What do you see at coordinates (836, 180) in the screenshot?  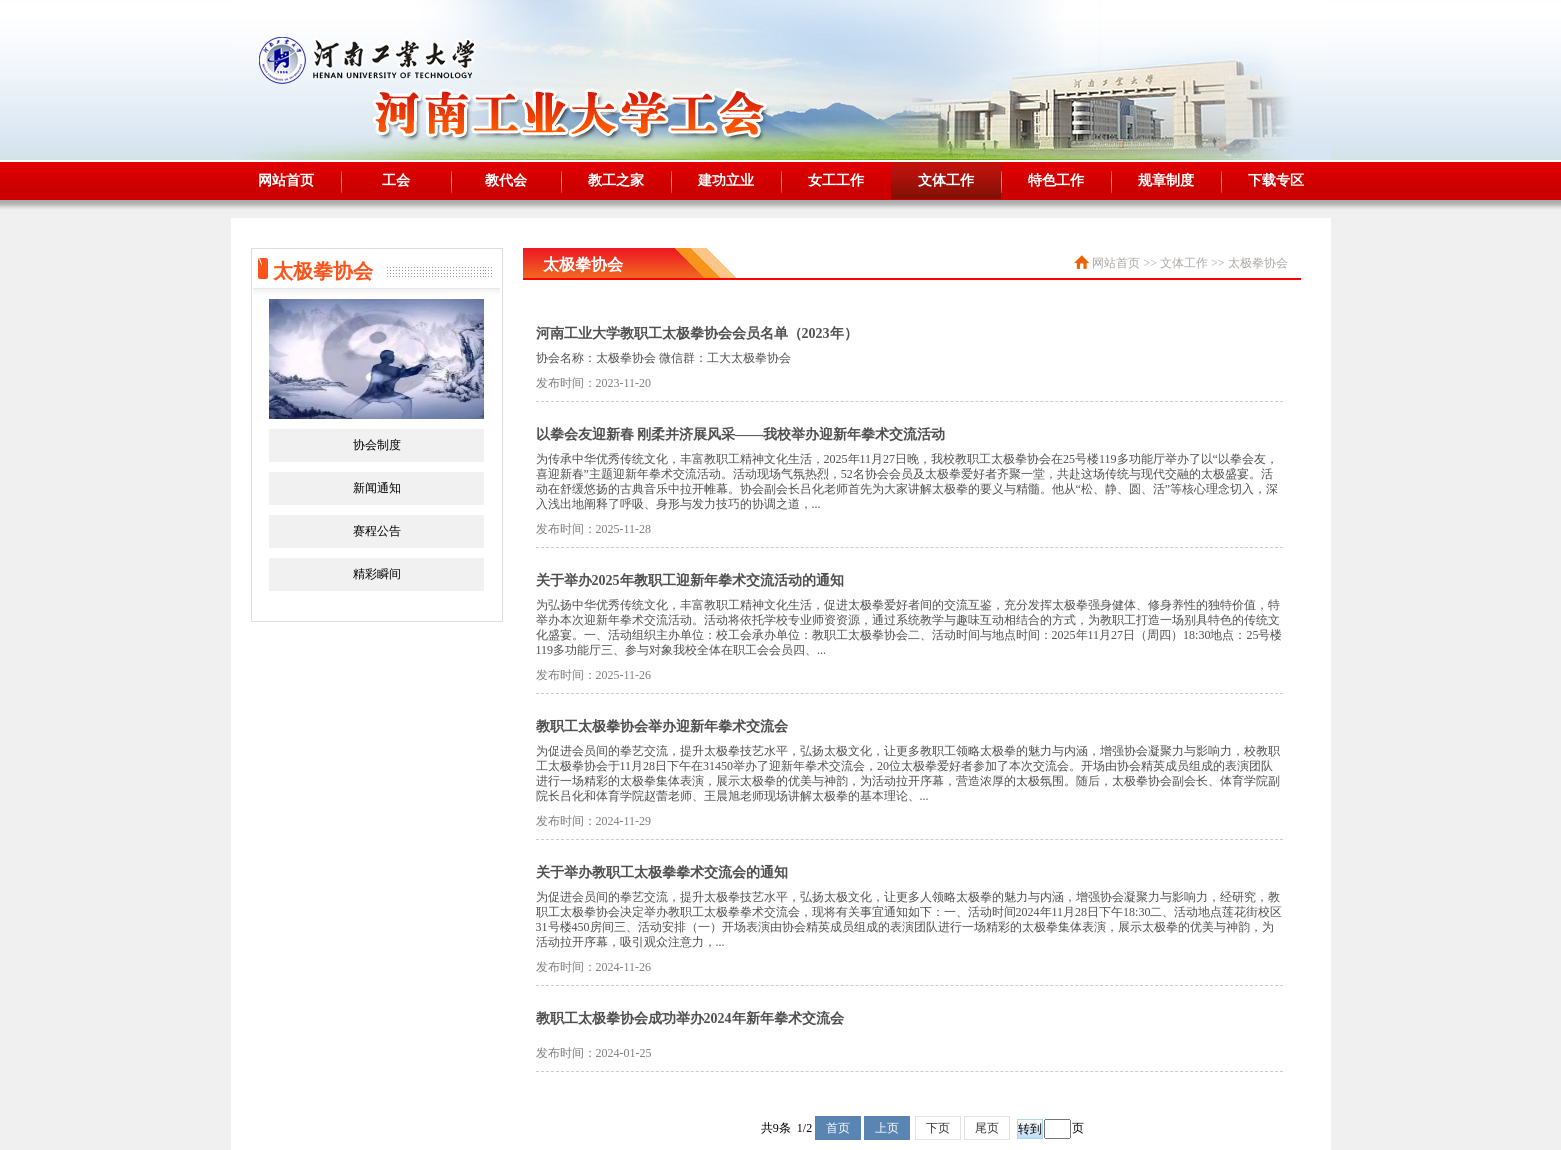 I see `女工工作` at bounding box center [836, 180].